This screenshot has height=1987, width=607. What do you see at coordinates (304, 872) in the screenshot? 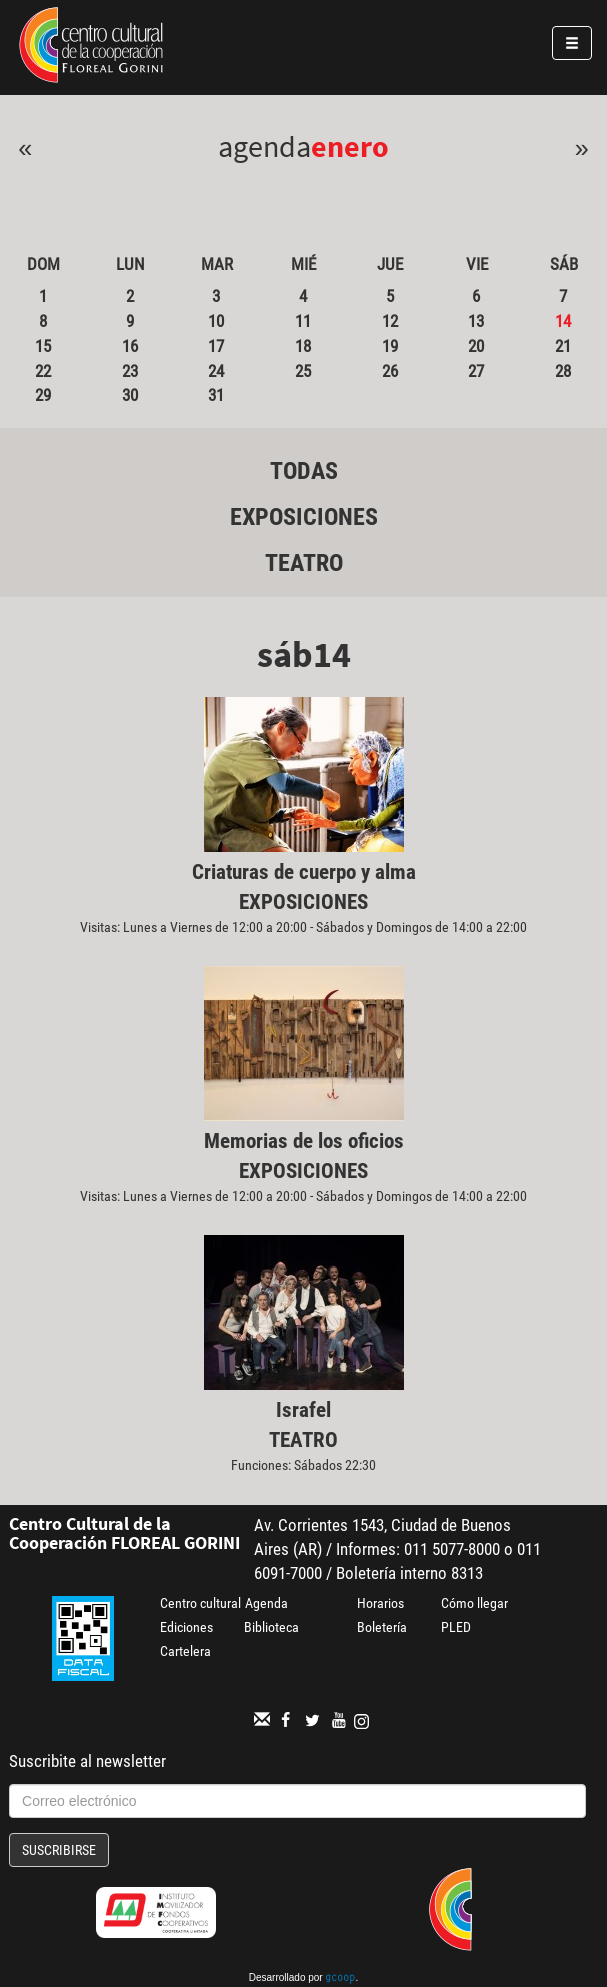
I see `Criaturas de cuerpo y alma` at bounding box center [304, 872].